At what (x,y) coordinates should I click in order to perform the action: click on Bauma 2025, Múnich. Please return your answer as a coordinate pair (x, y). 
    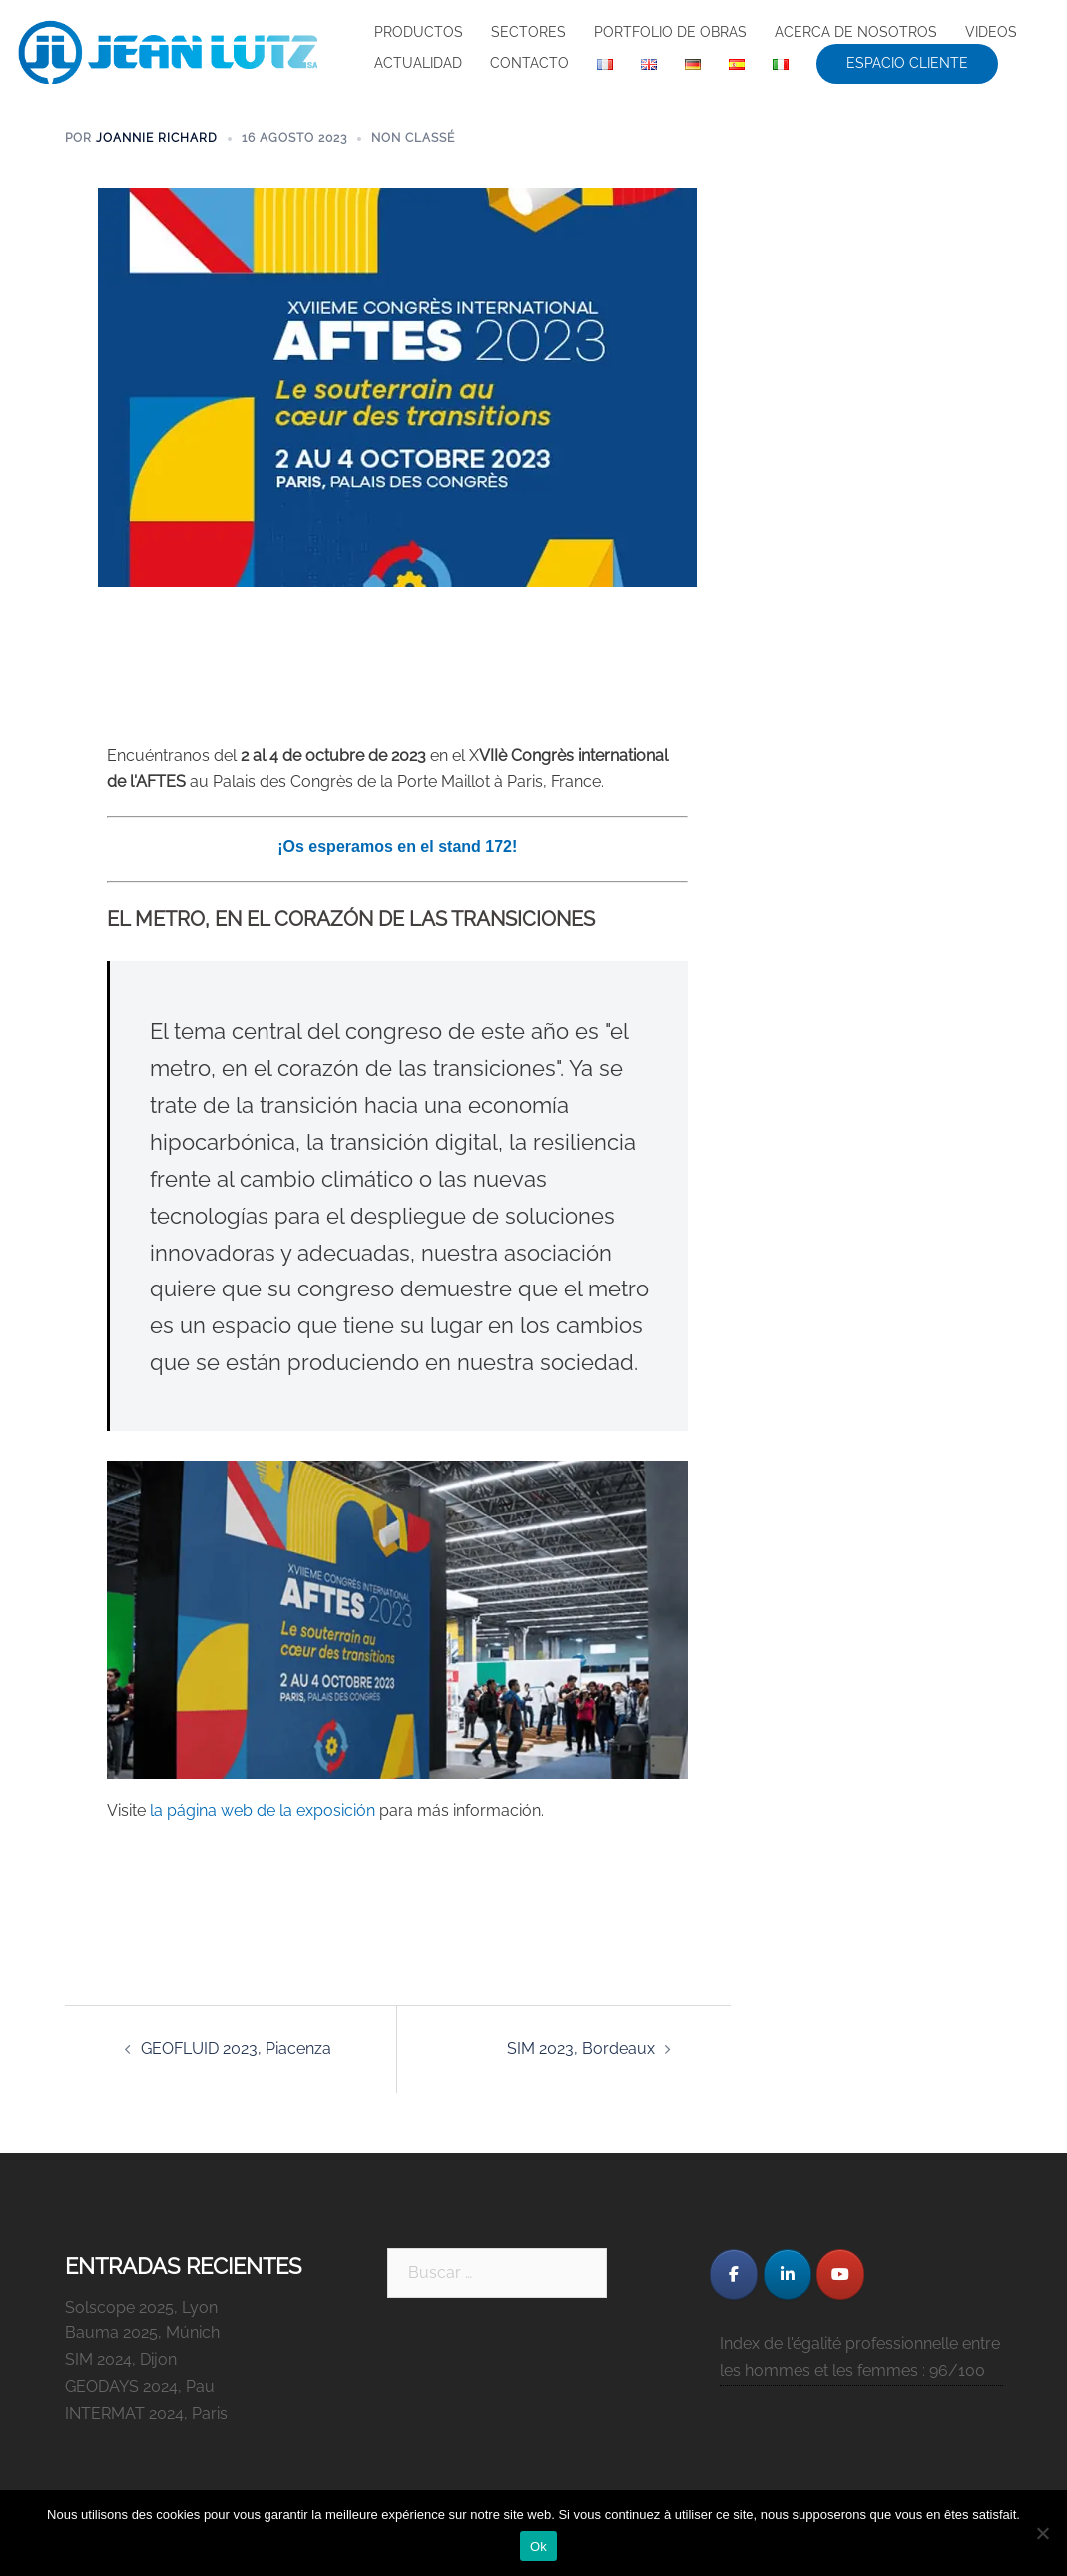
    Looking at the image, I should click on (142, 2332).